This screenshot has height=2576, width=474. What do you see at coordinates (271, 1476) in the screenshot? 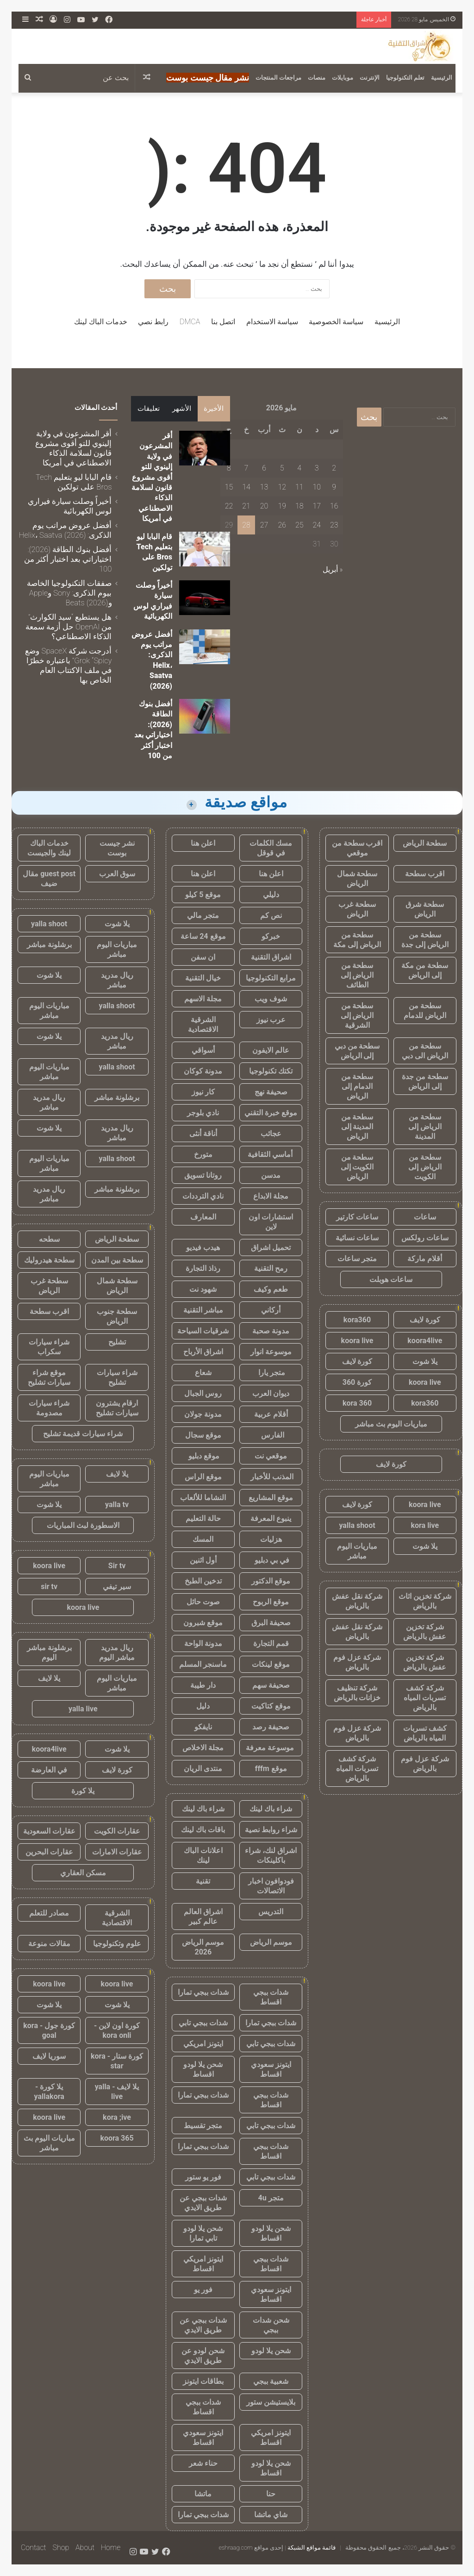
I see `المذنب للأخبار` at bounding box center [271, 1476].